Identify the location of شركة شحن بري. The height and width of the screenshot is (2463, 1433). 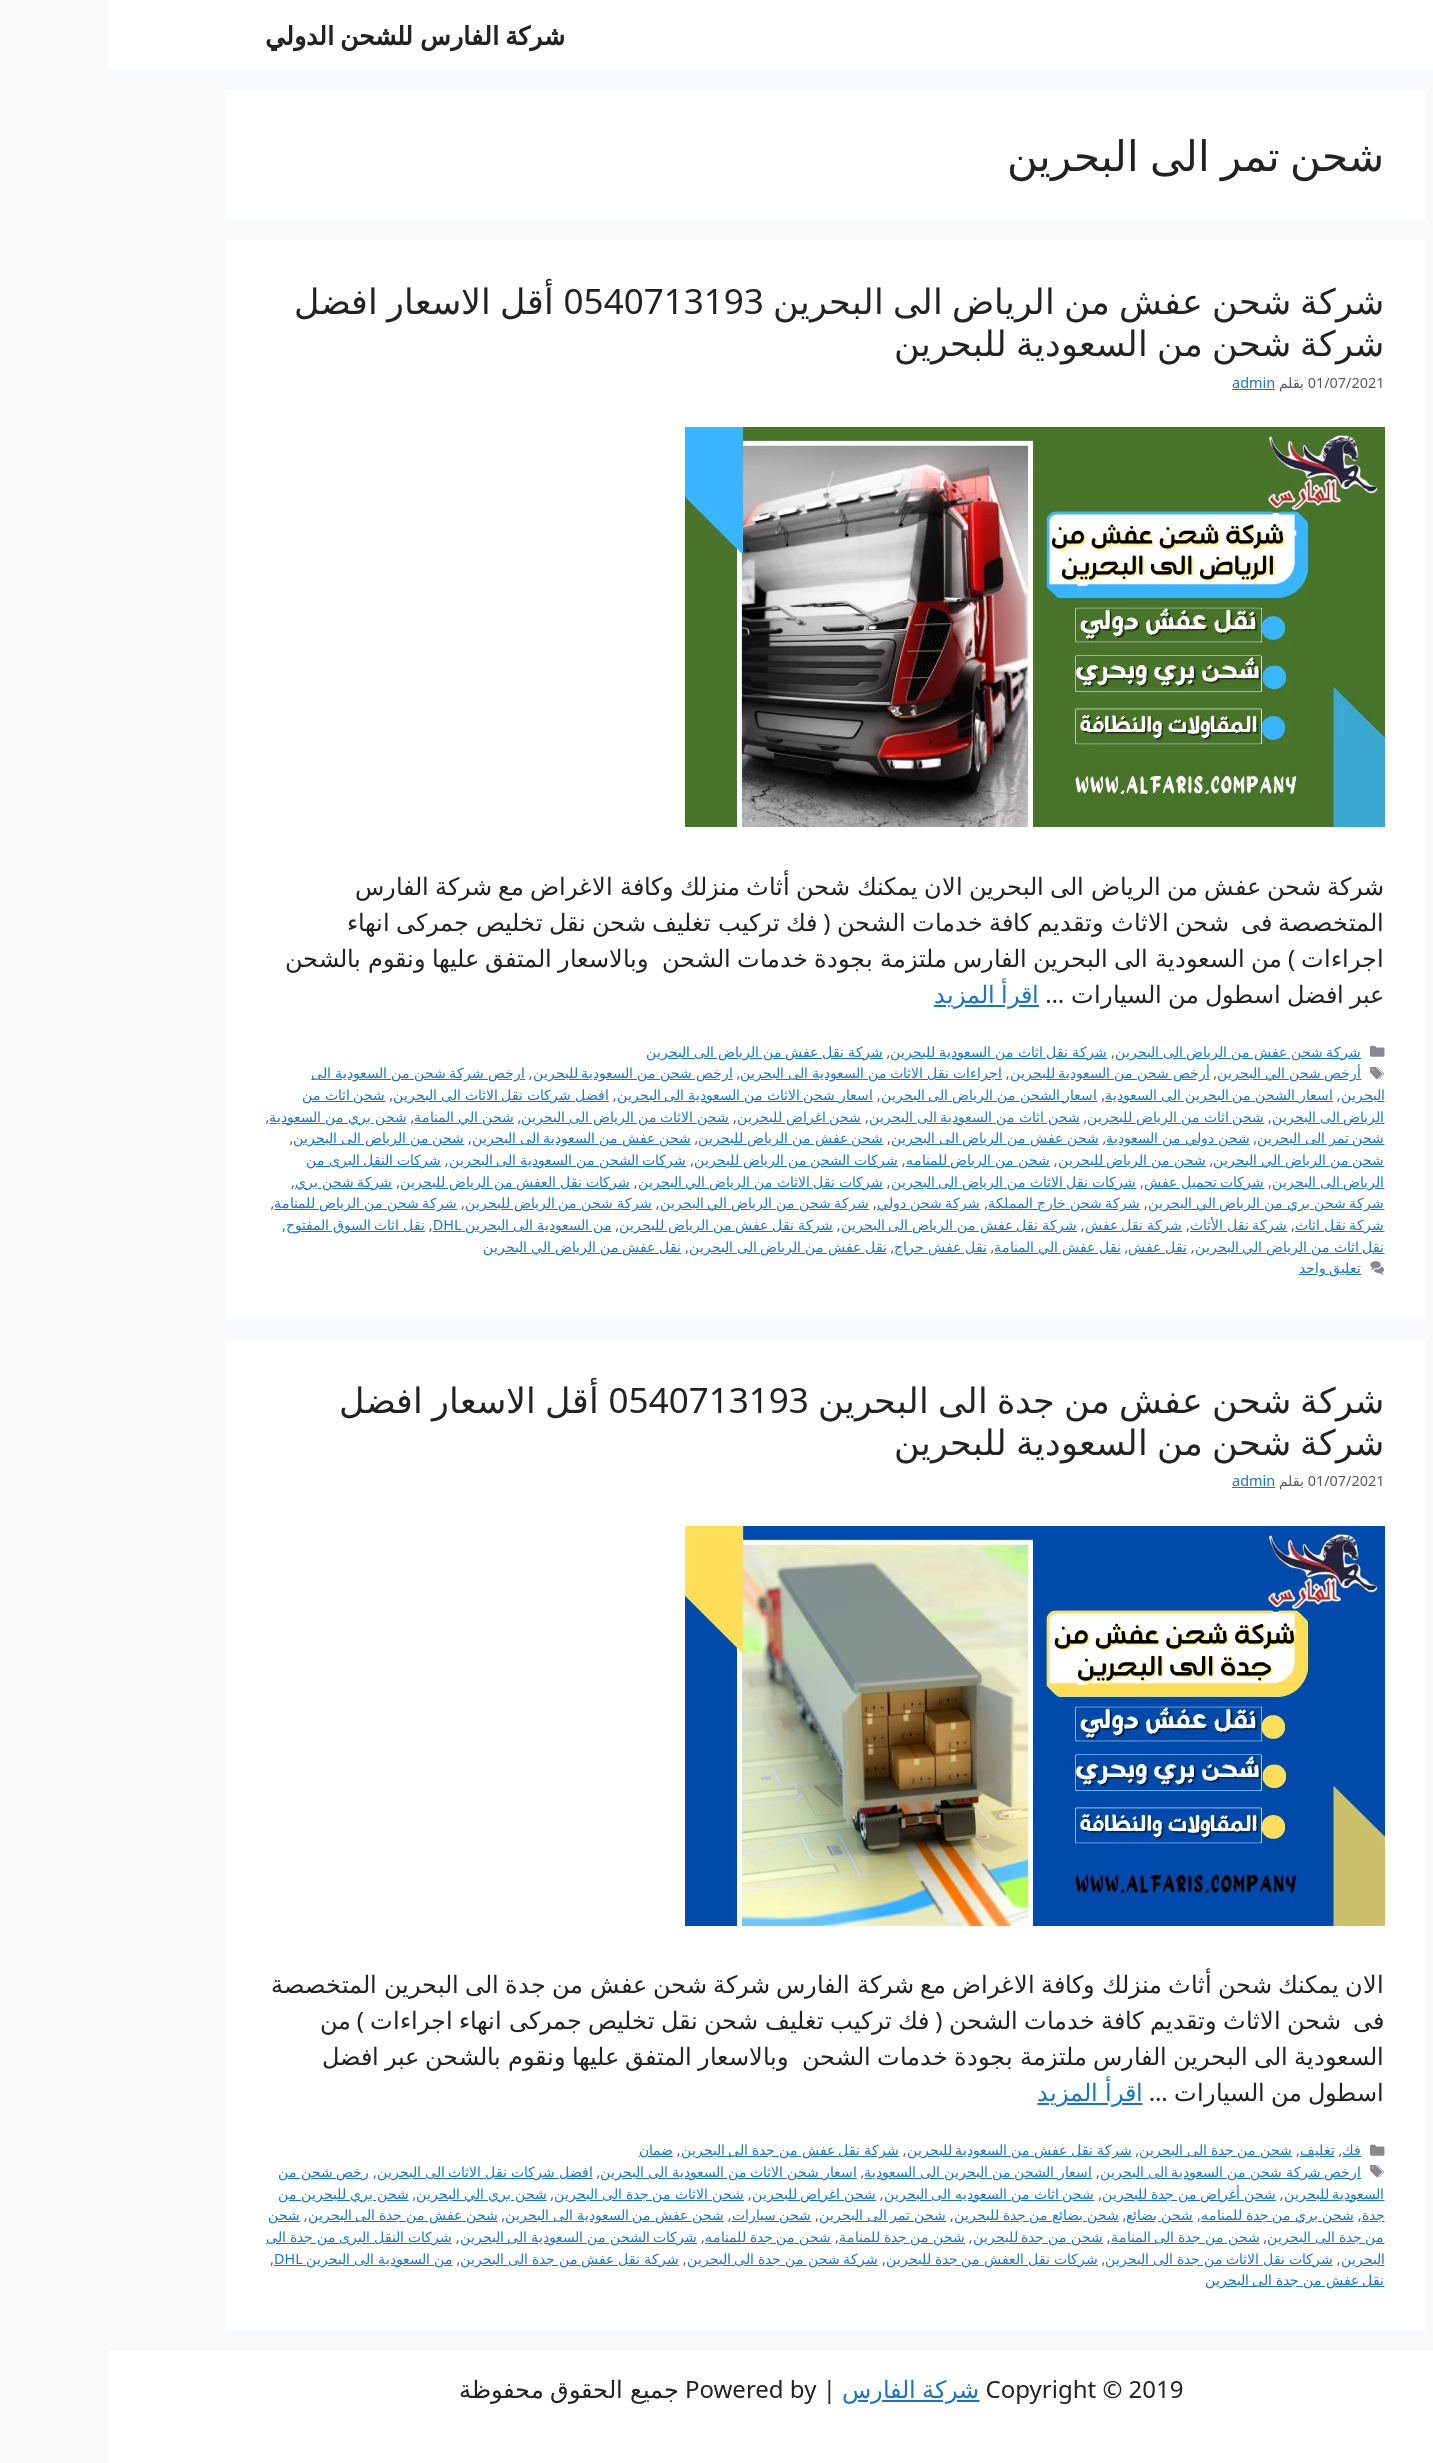
(236, 1181).